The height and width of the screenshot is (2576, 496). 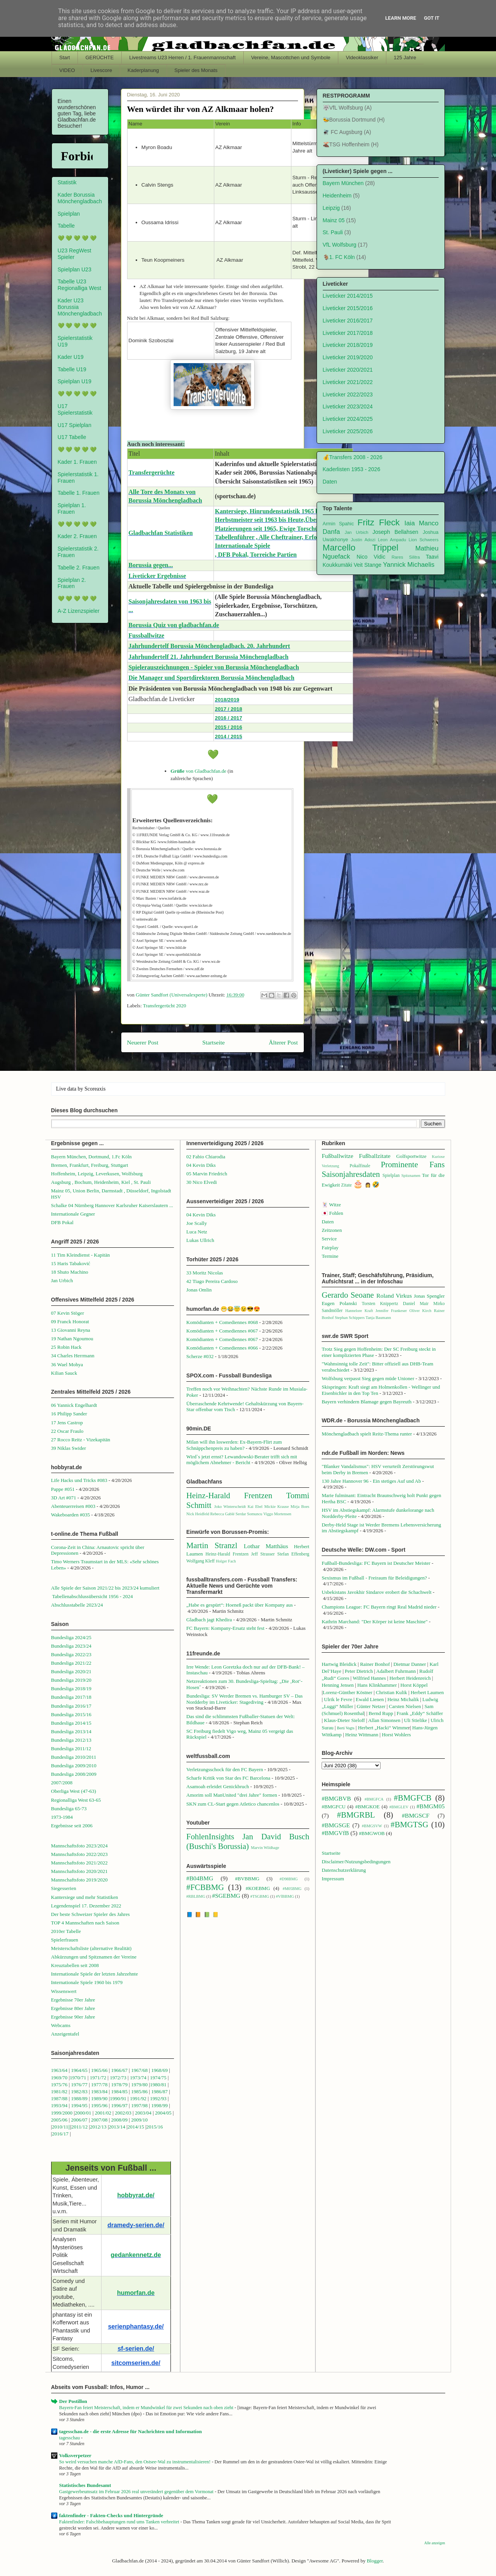 I want to click on Champions League: FC Bayern ringt Real Madrid nieder, so click(x=379, y=1607).